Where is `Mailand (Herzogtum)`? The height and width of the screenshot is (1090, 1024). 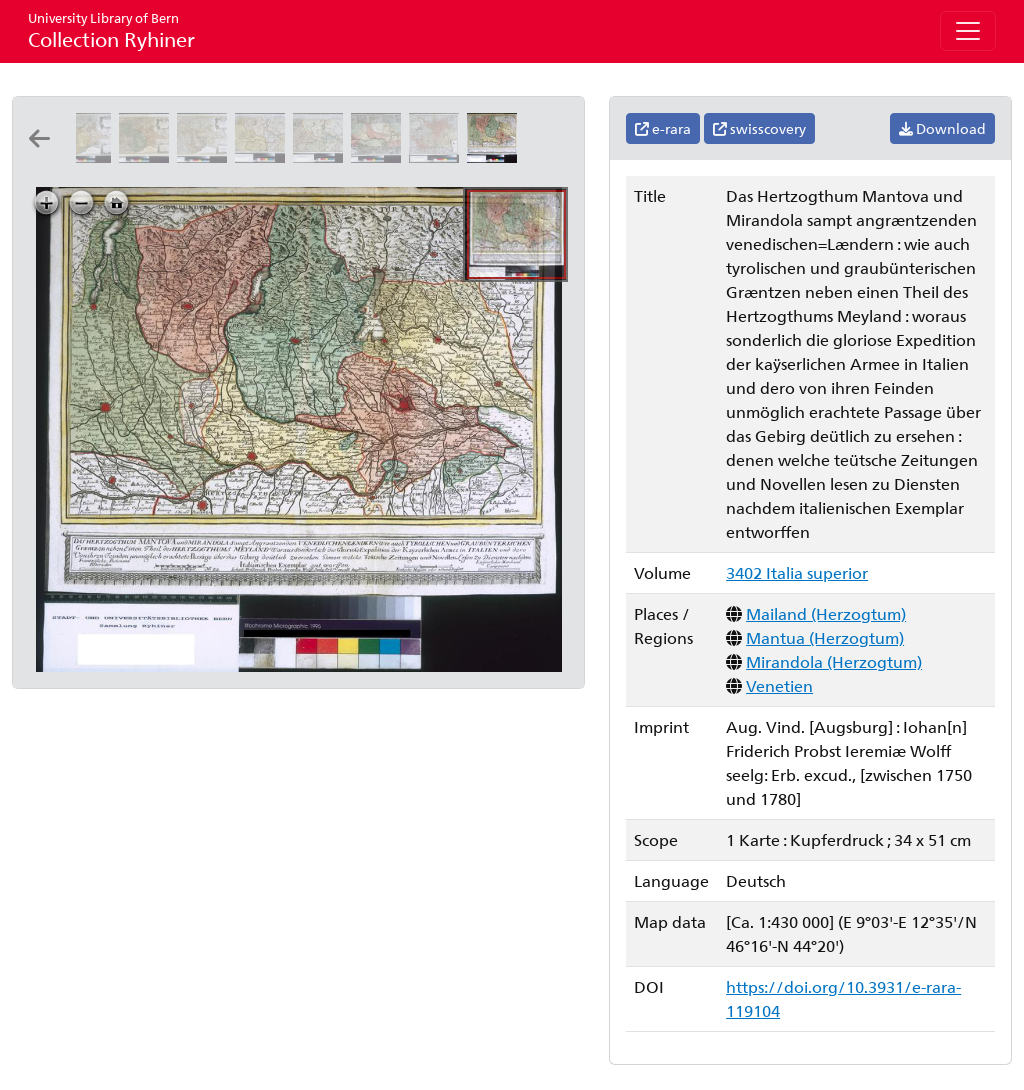 Mailand (Herzogtum) is located at coordinates (826, 613).